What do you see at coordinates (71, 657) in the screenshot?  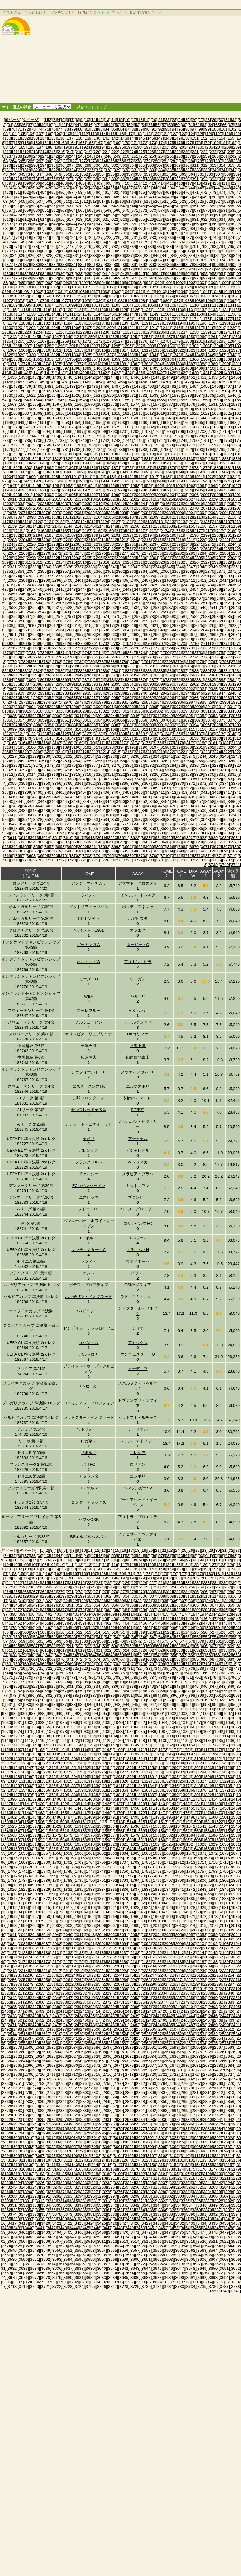 I see `[2763]` at bounding box center [71, 657].